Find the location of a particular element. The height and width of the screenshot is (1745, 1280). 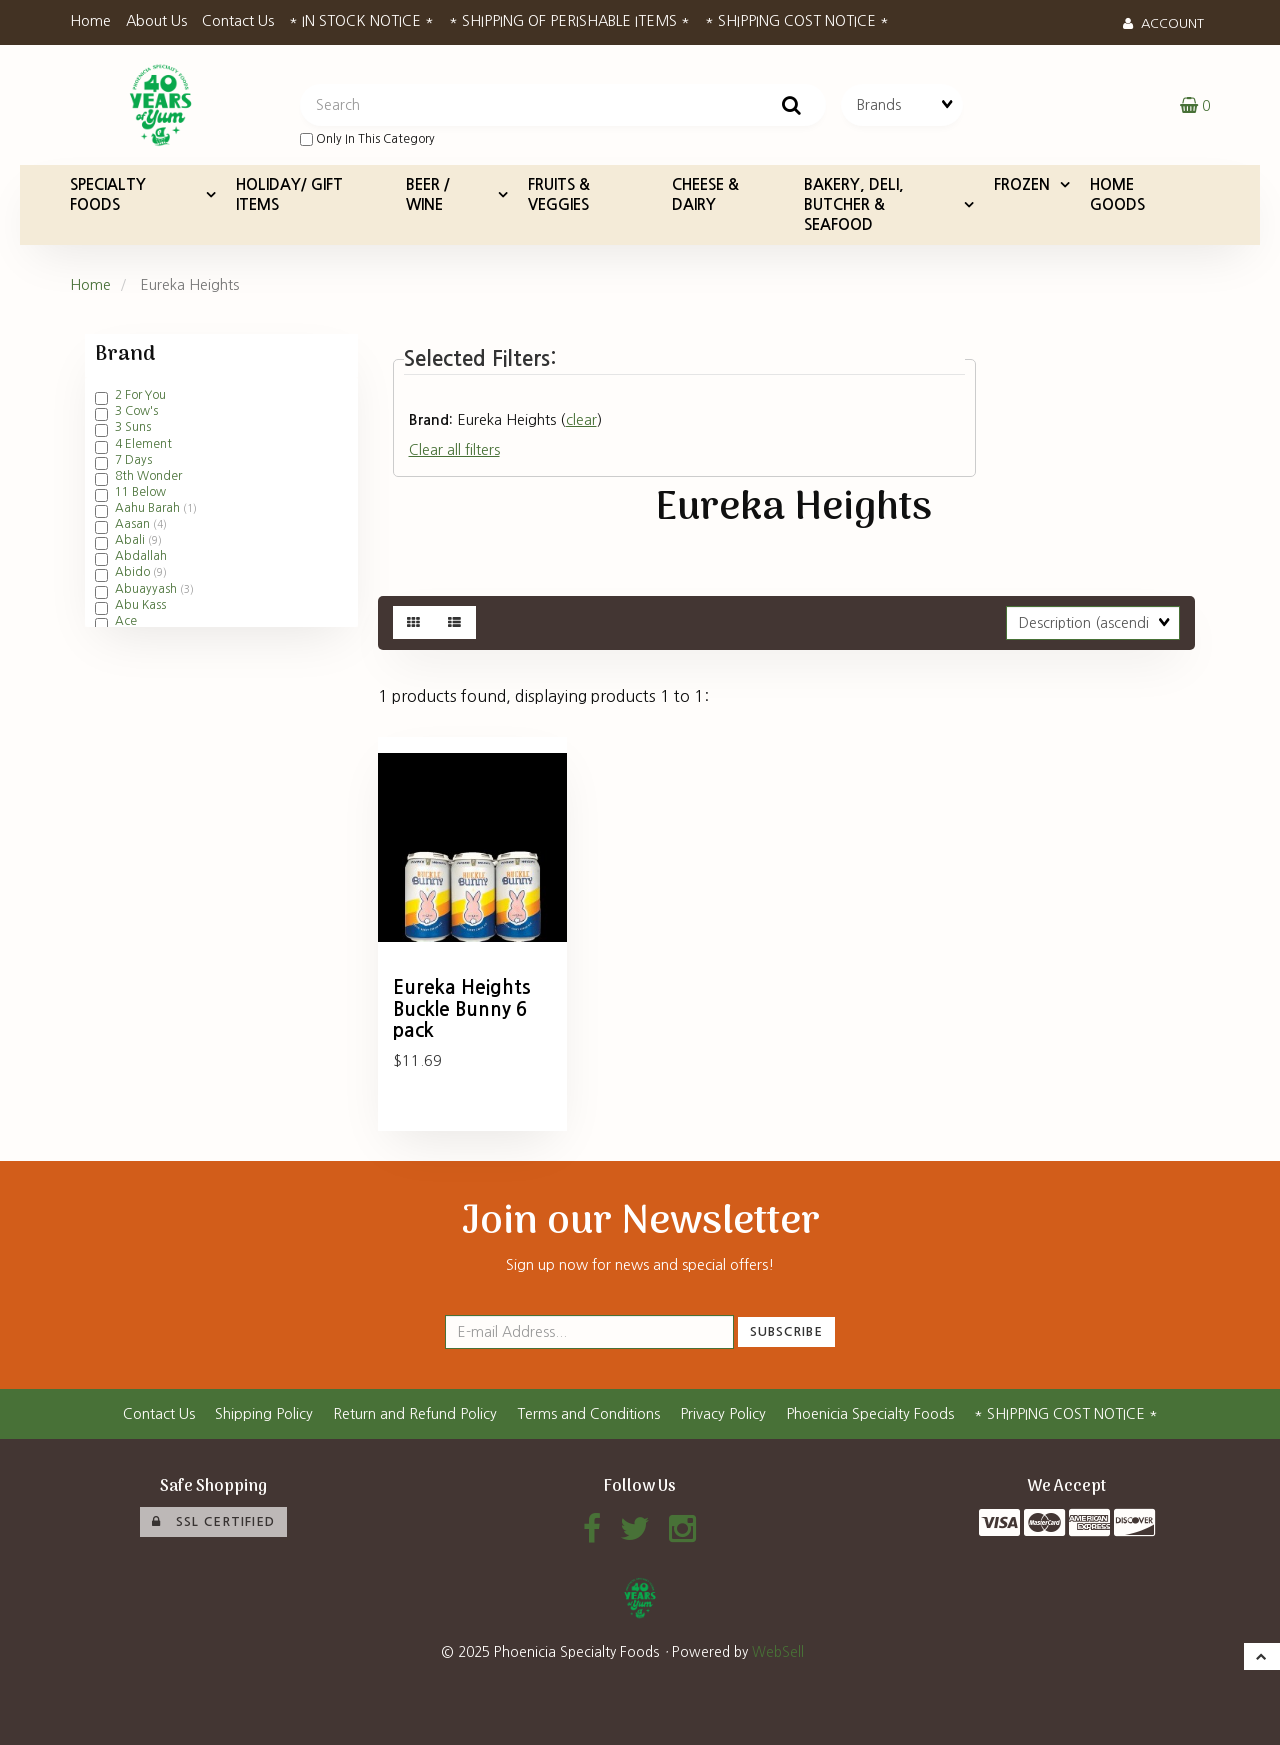

Return and Refund Policy is located at coordinates (415, 1414).